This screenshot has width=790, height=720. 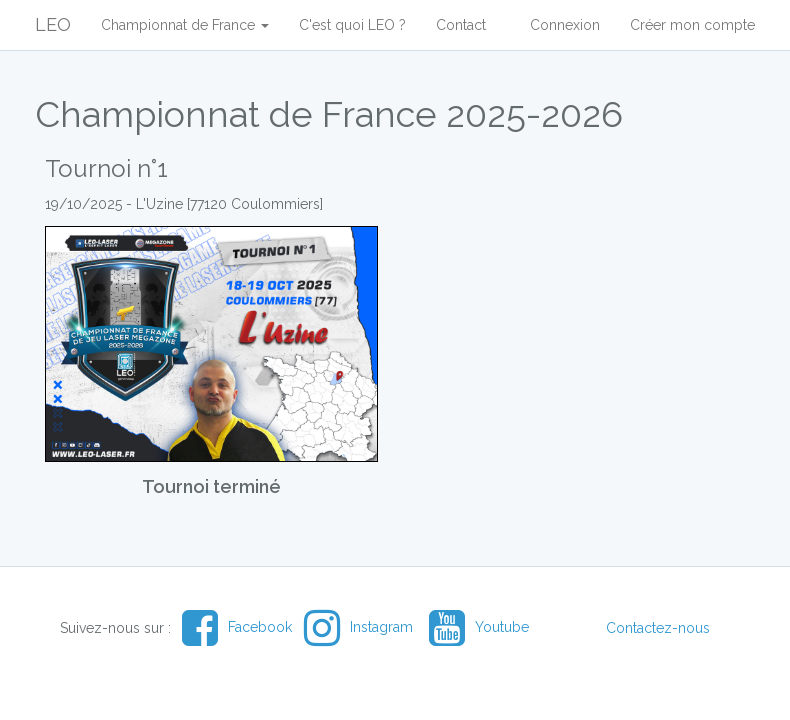 What do you see at coordinates (237, 627) in the screenshot?
I see `Facebook` at bounding box center [237, 627].